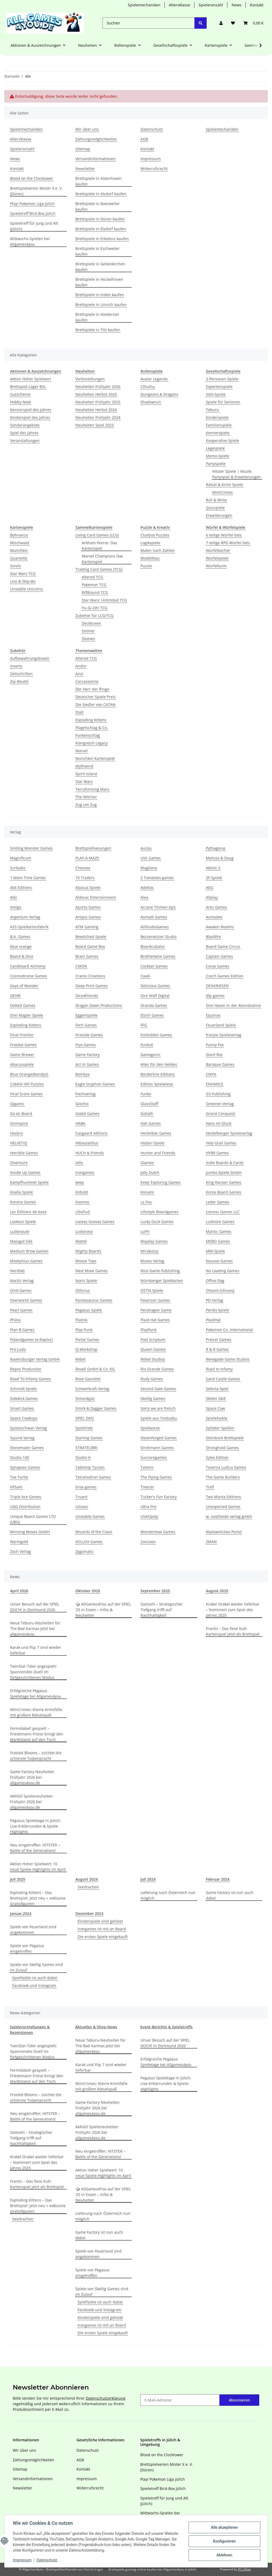  I want to click on Brettspiel-Lager BSL, so click(28, 386).